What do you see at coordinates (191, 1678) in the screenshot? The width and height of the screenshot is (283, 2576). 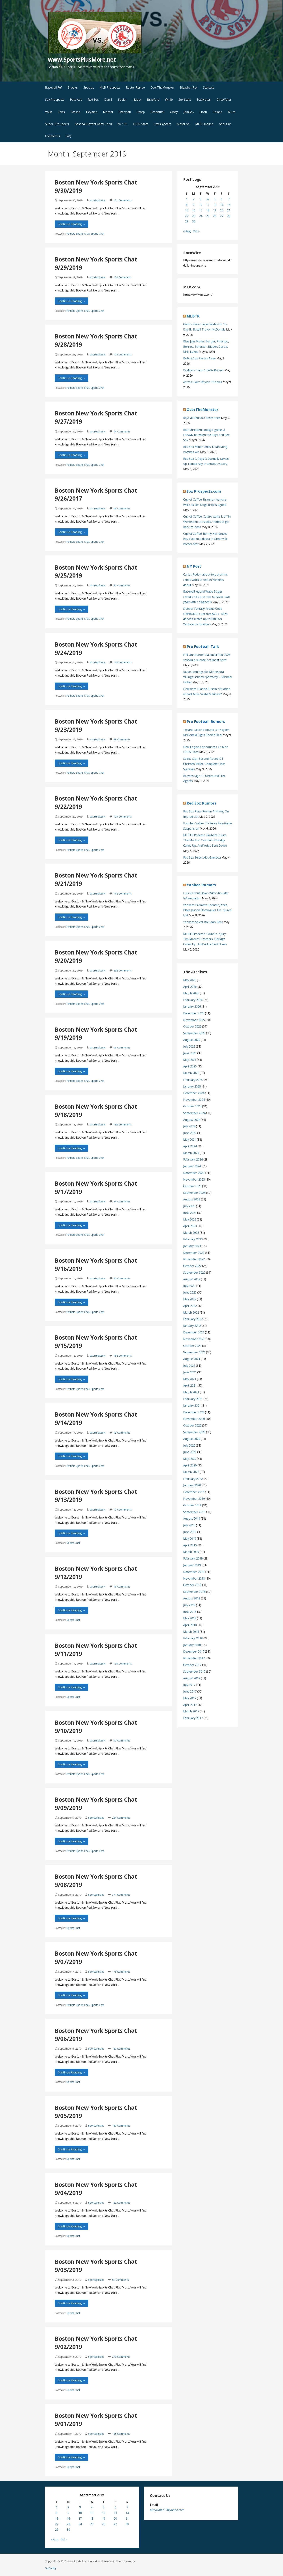 I see `August 2017` at bounding box center [191, 1678].